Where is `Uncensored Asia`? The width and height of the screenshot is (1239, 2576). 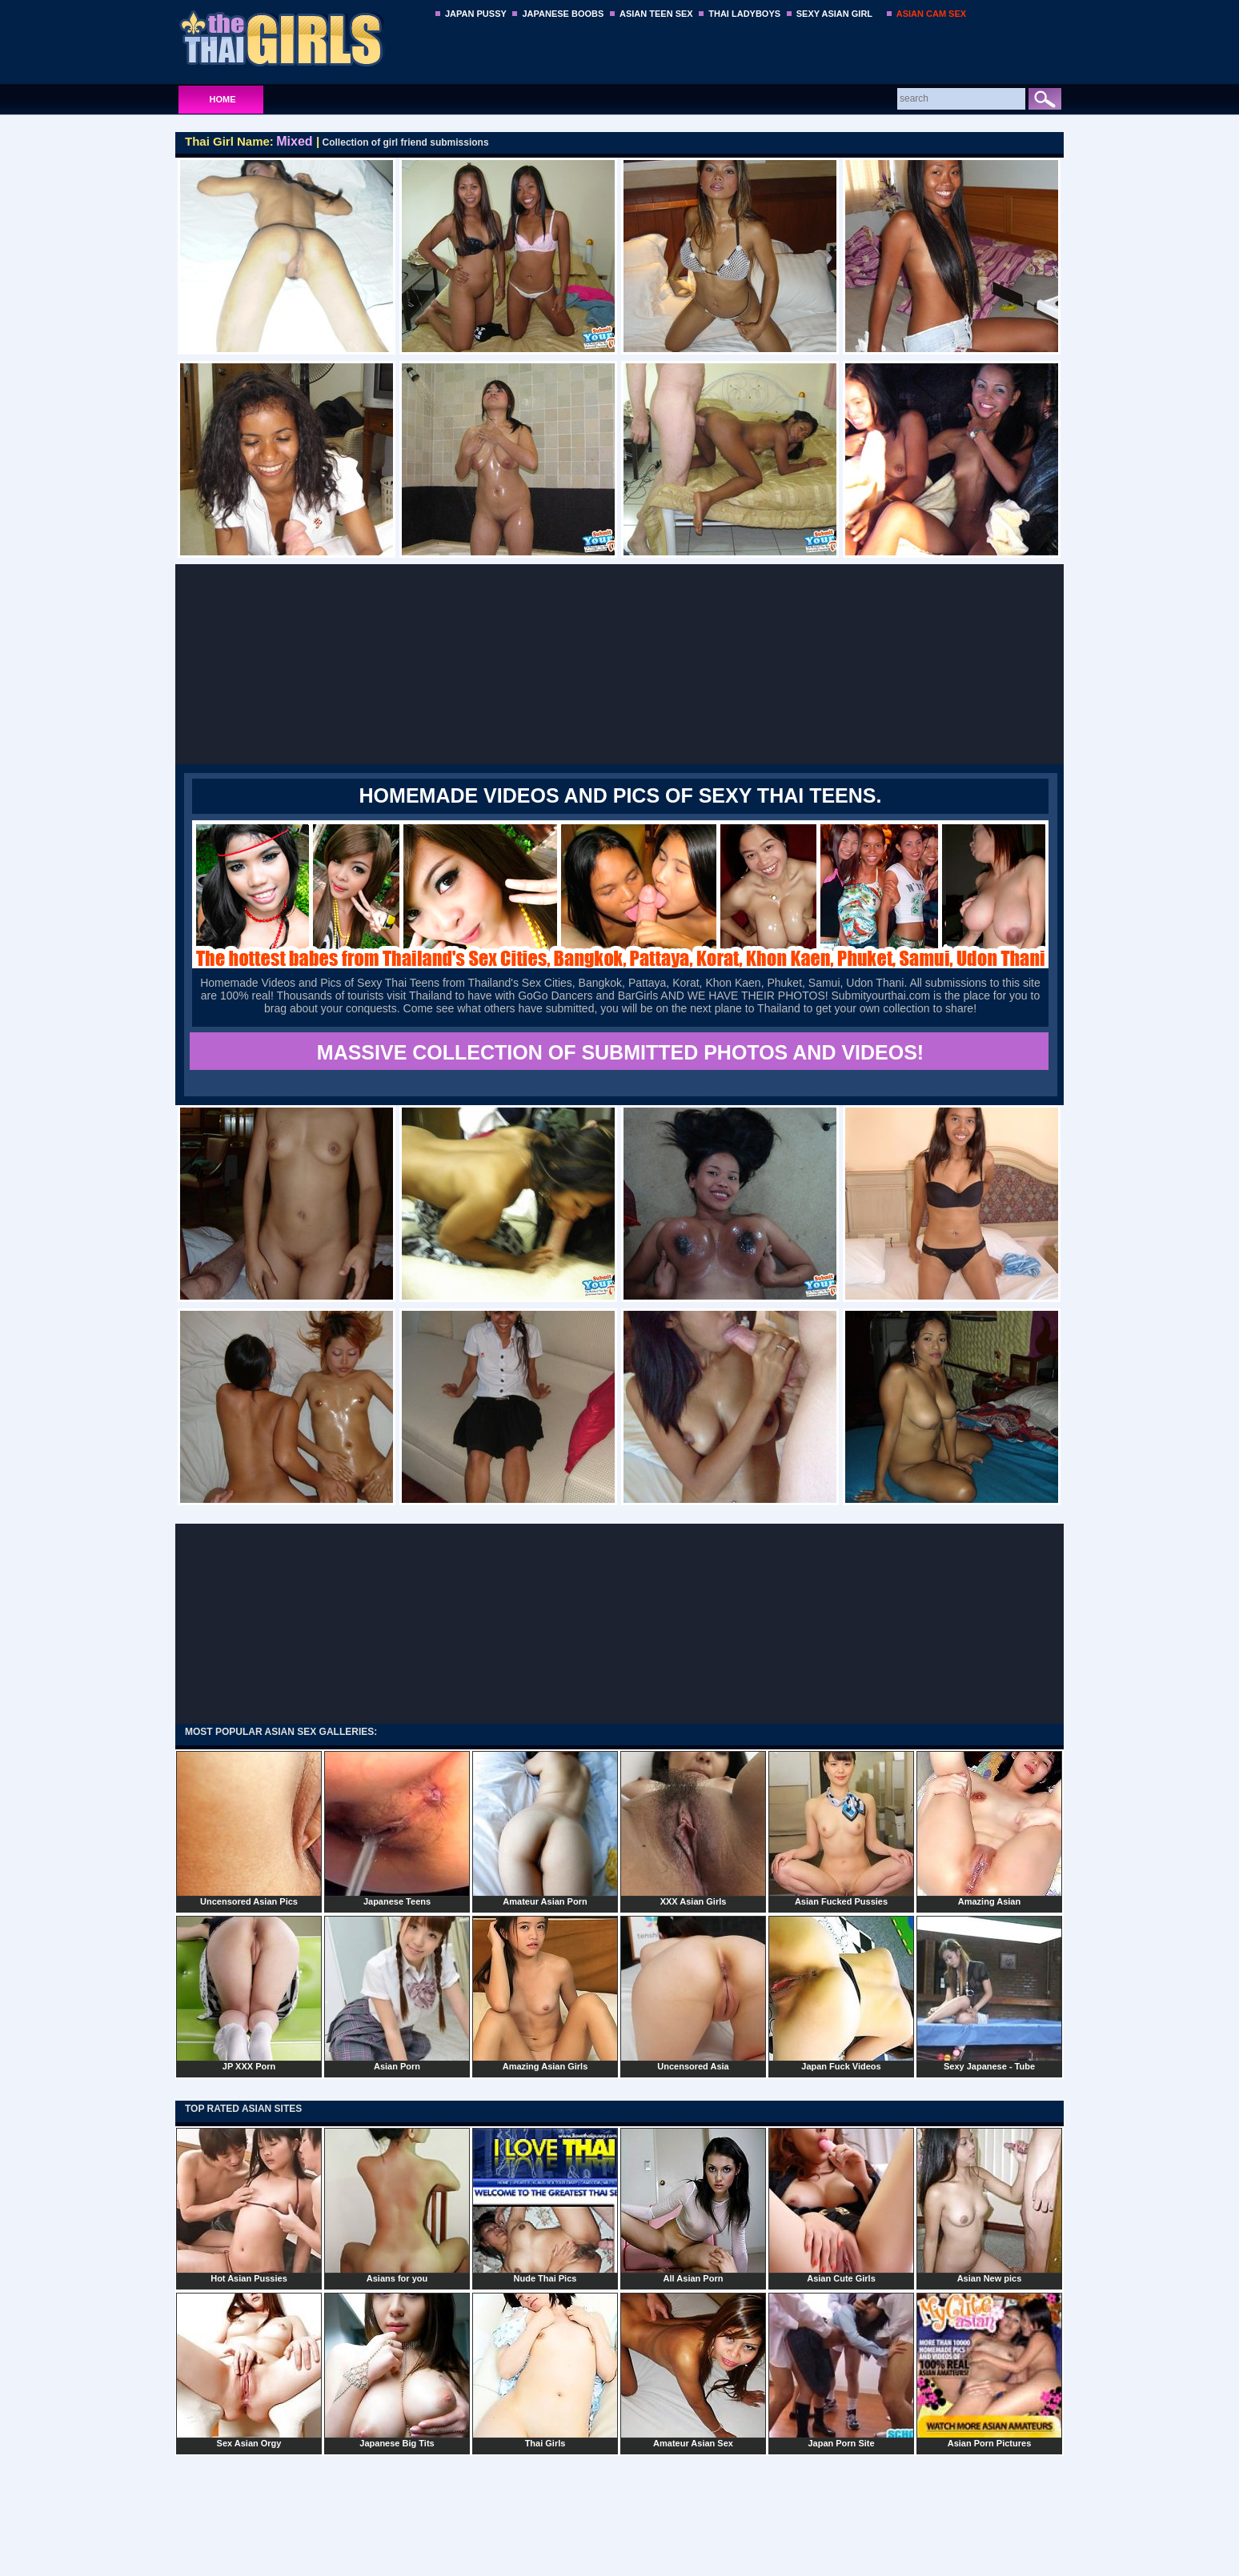 Uncensored Asia is located at coordinates (693, 1993).